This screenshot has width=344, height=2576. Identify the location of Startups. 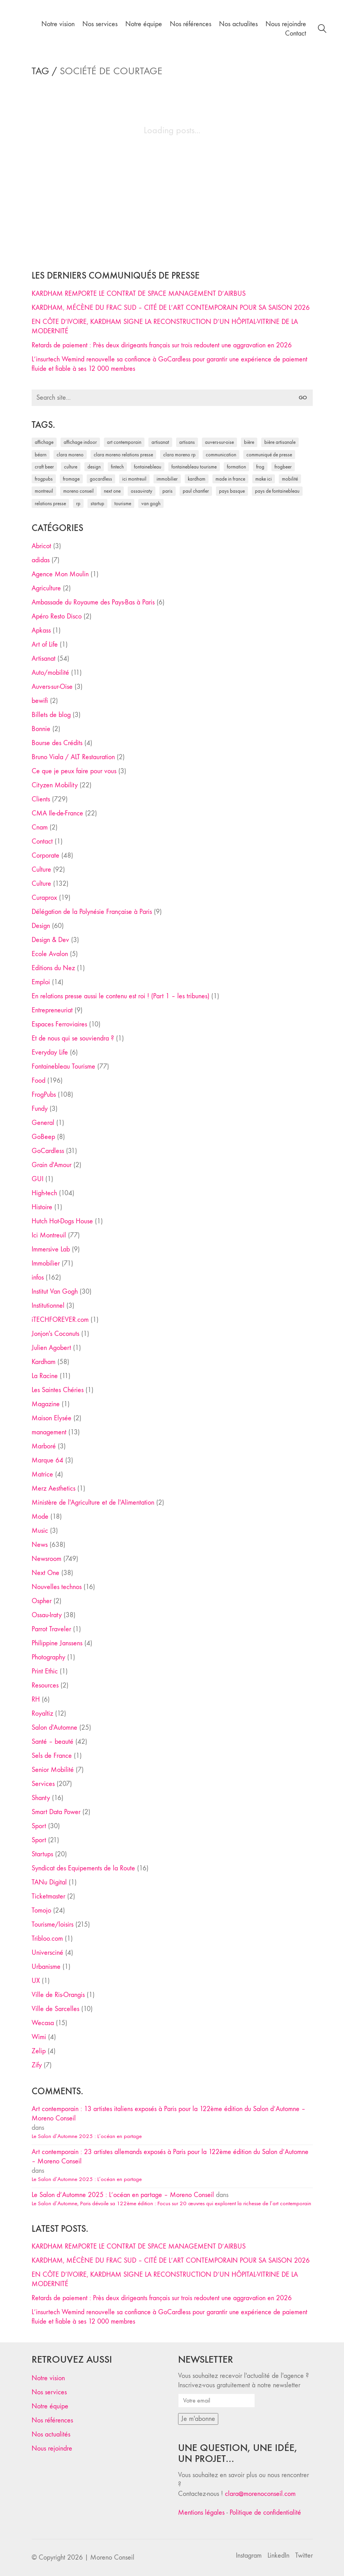
(42, 1854).